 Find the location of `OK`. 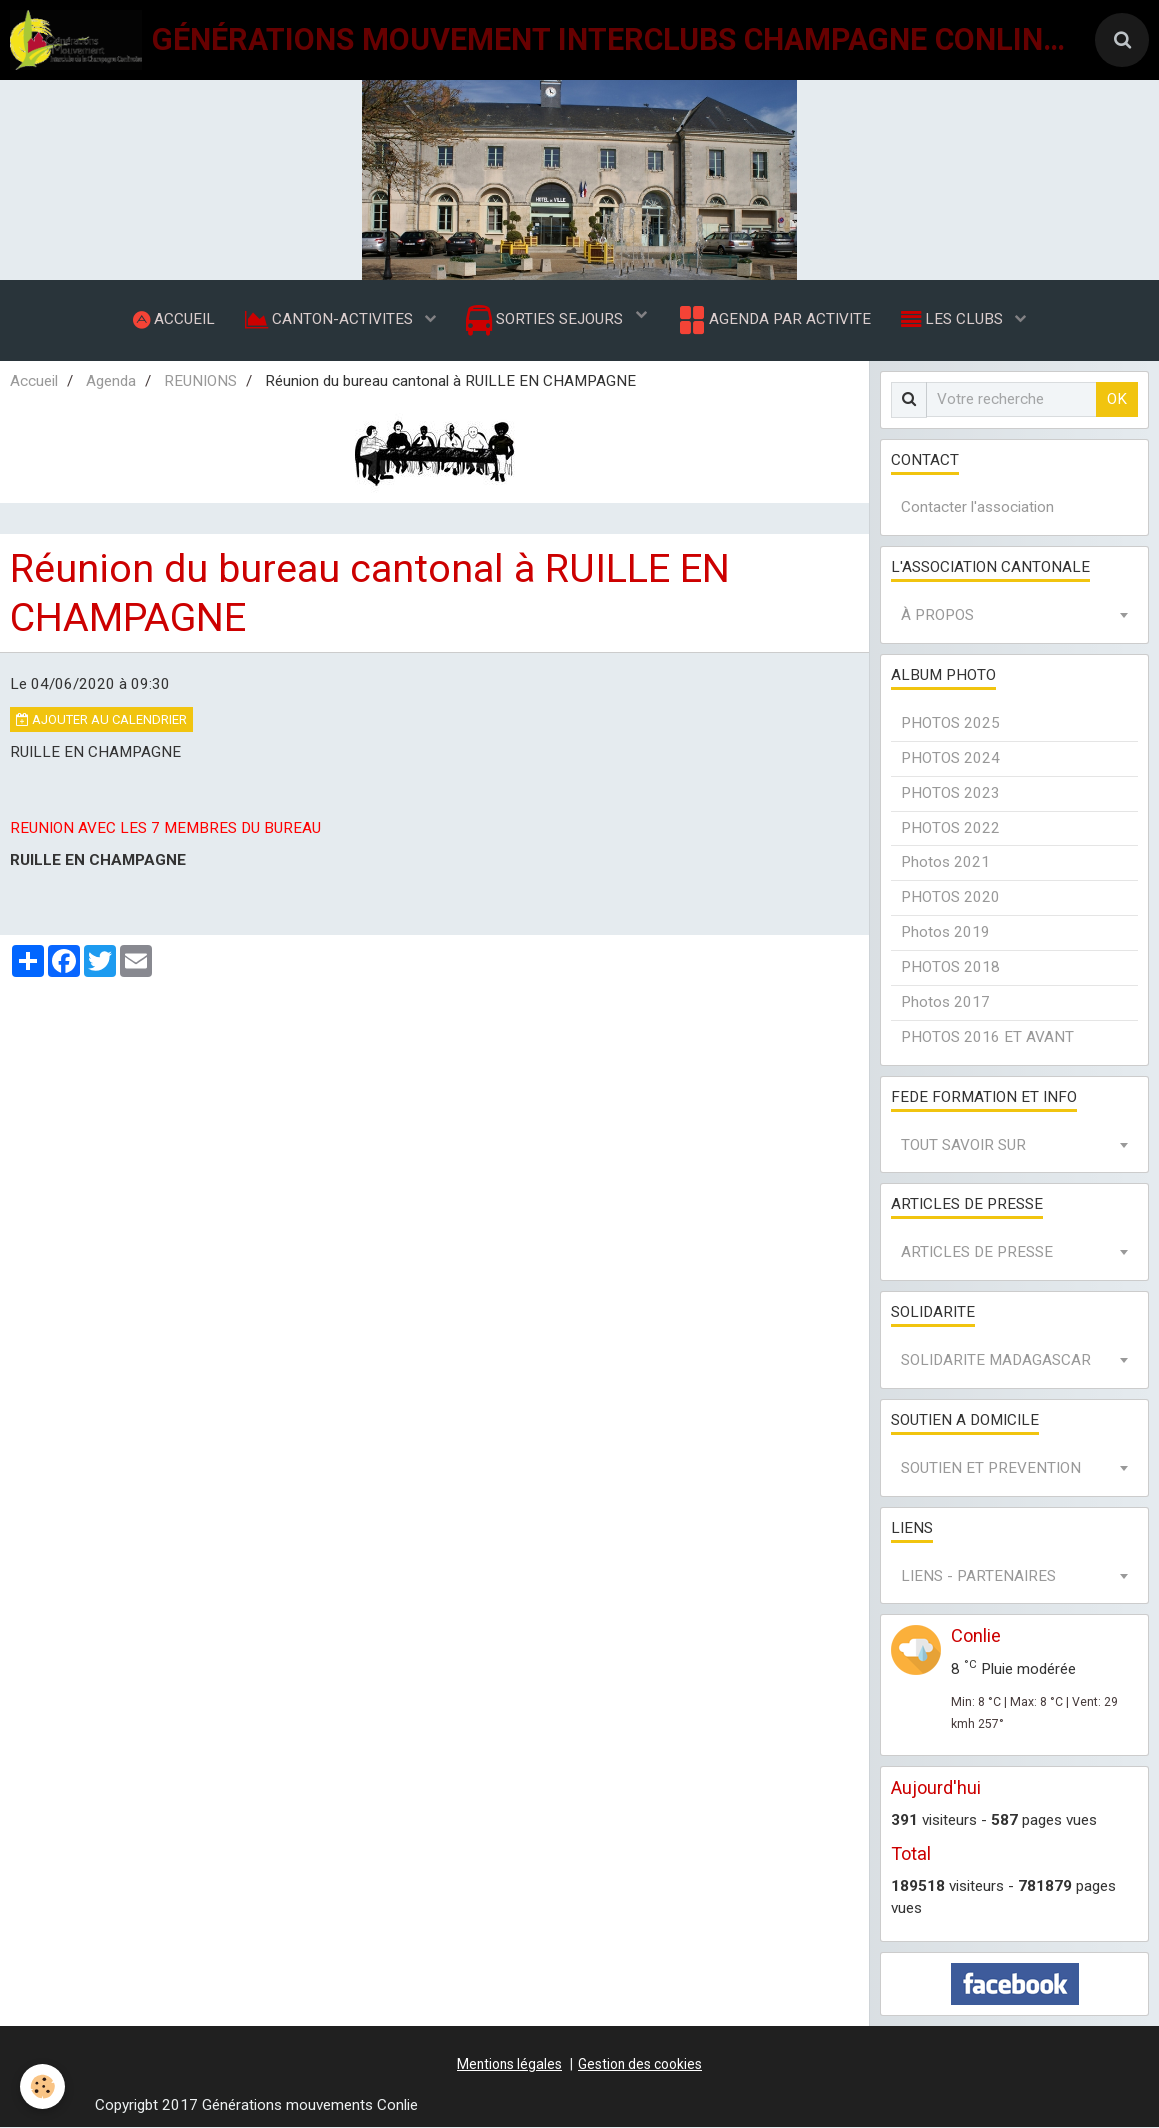

OK is located at coordinates (1117, 399).